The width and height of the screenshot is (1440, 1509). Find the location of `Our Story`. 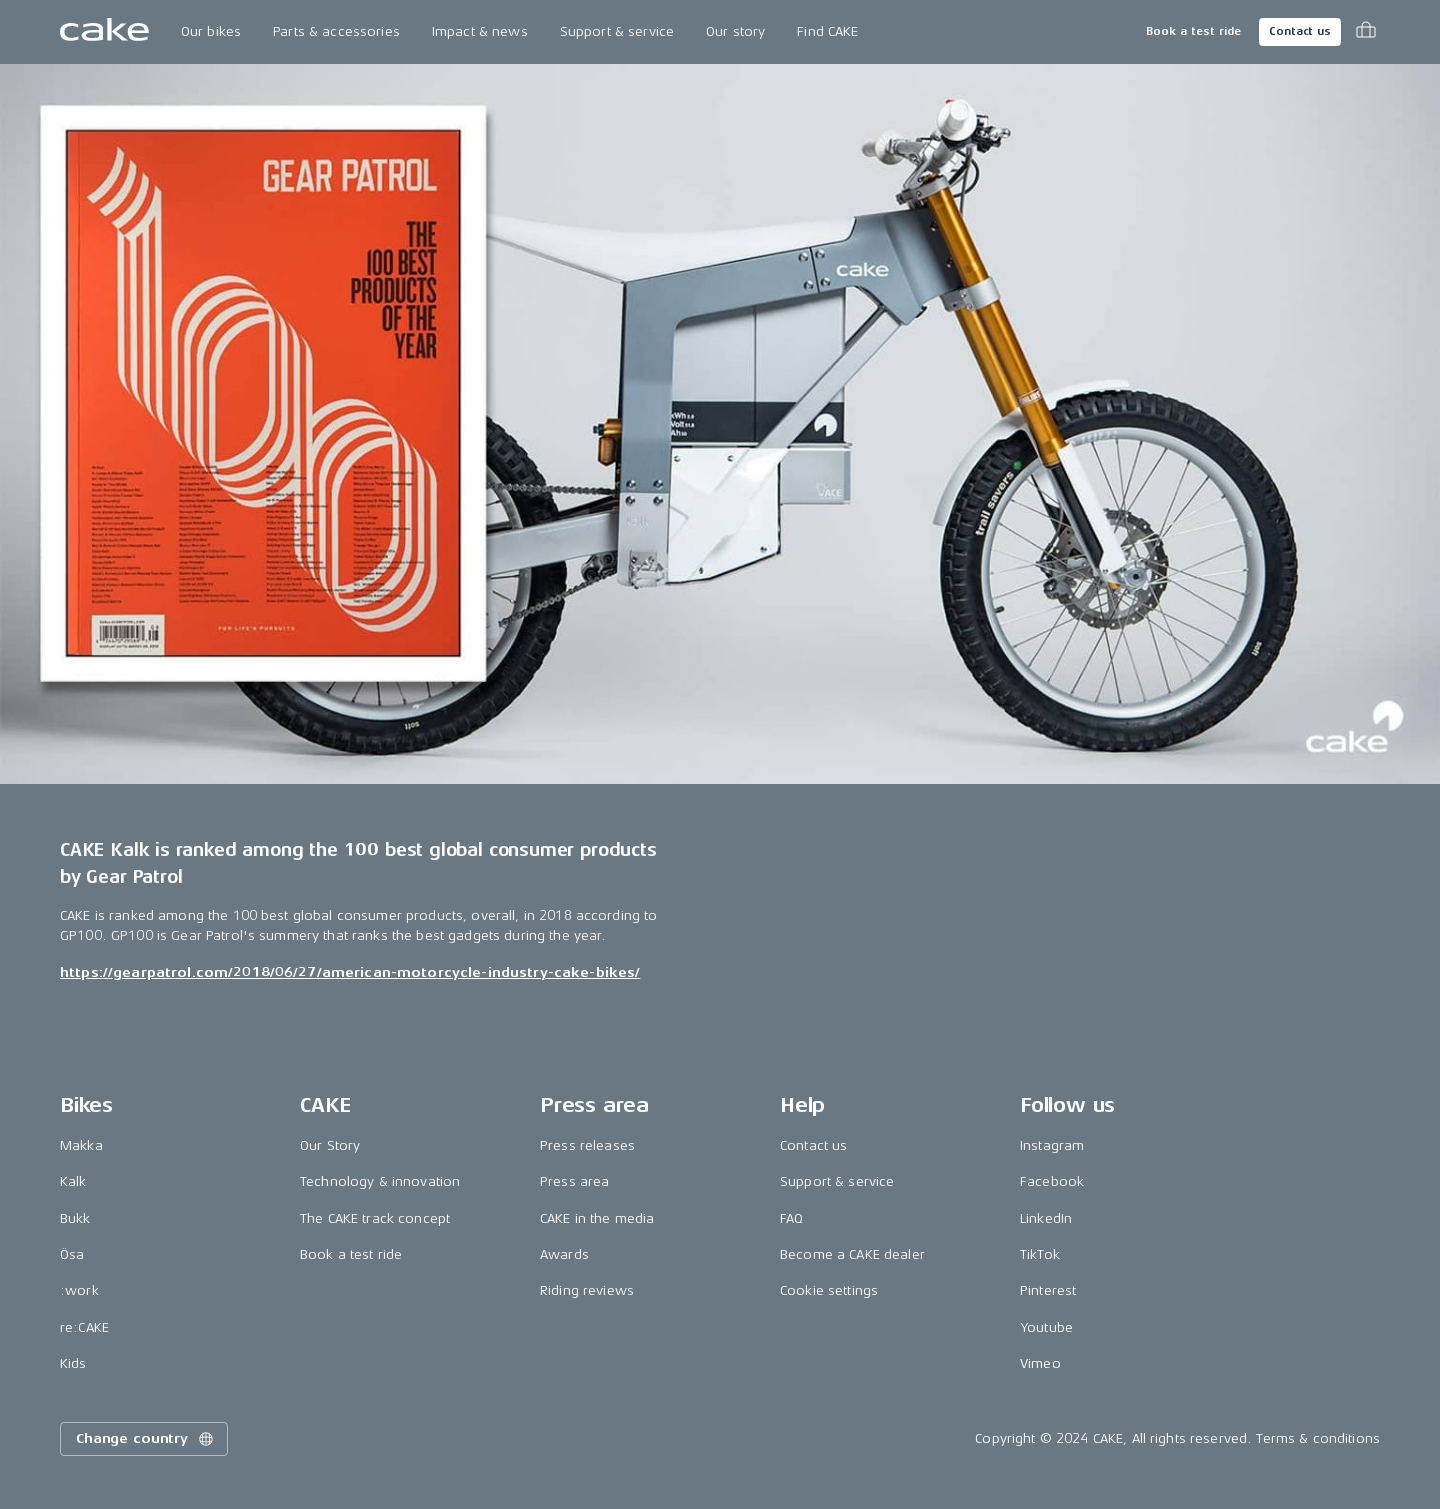

Our Story is located at coordinates (330, 1145).